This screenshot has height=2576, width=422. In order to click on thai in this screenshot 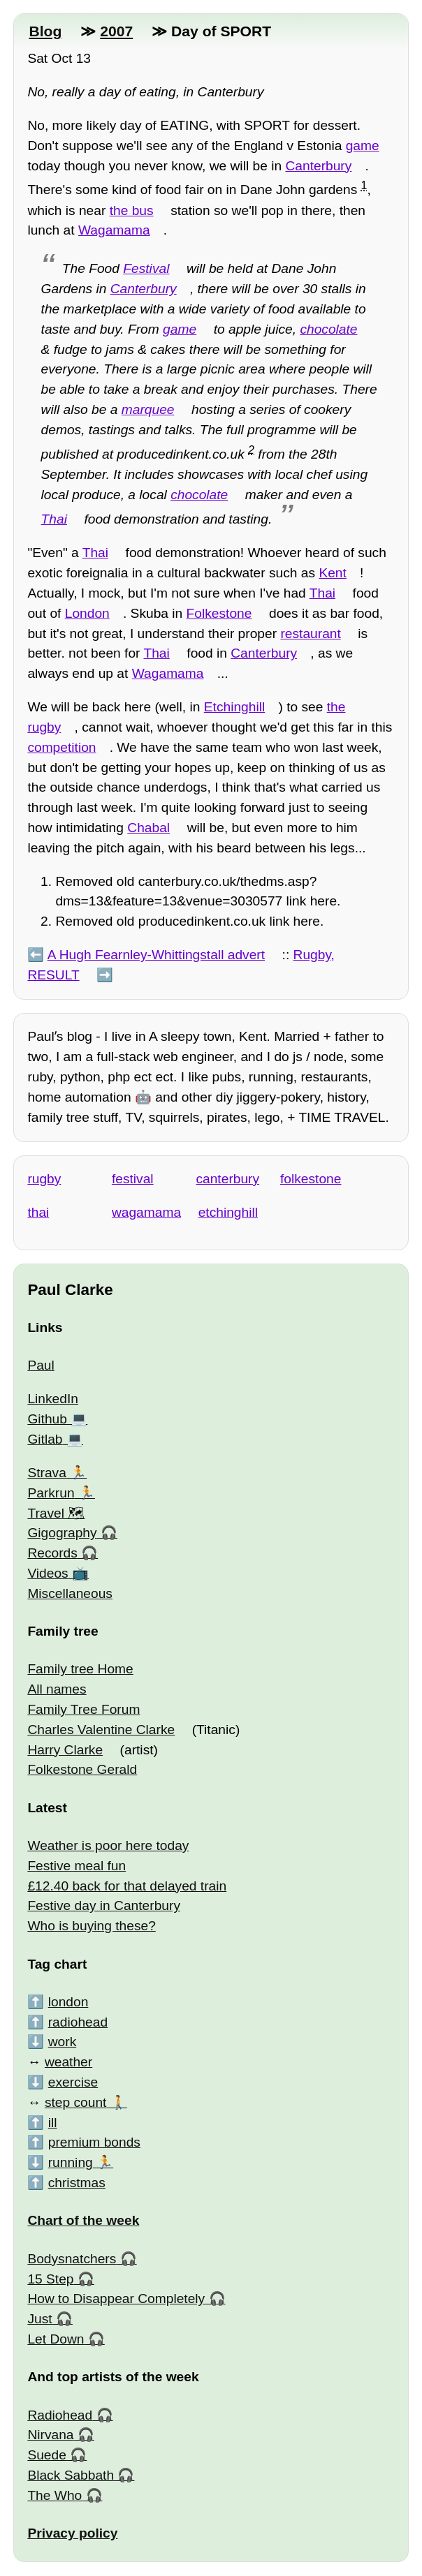, I will do `click(38, 1212)`.